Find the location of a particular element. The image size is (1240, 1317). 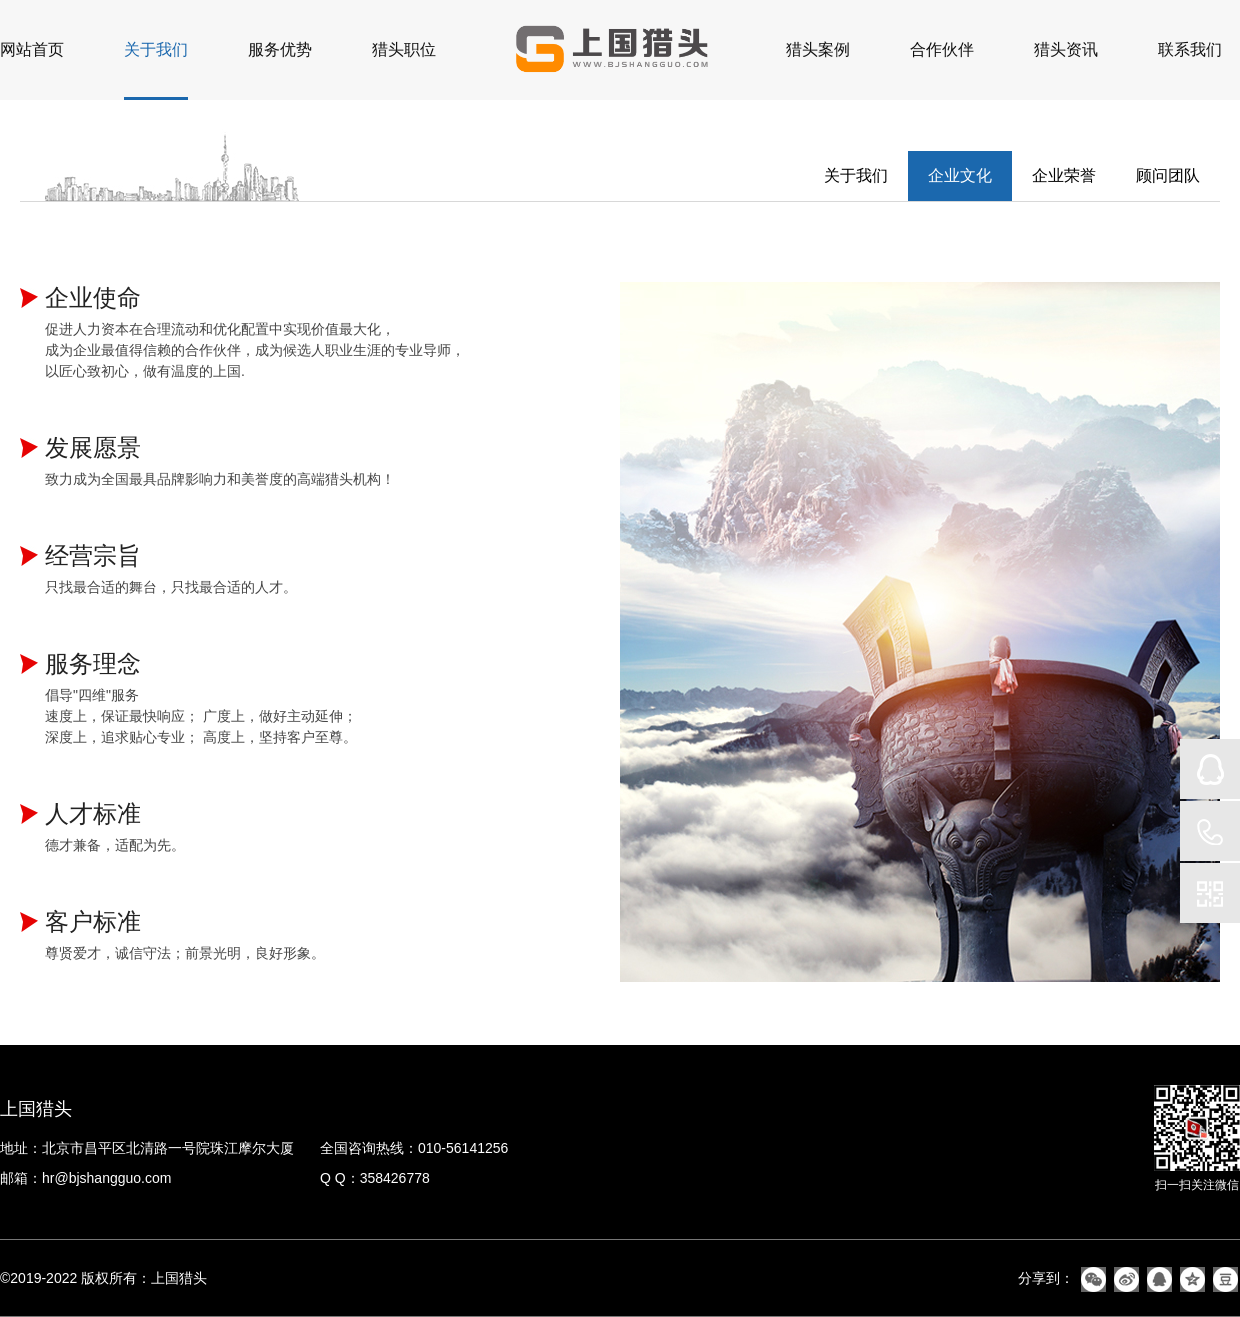

联系我们 is located at coordinates (1190, 49).